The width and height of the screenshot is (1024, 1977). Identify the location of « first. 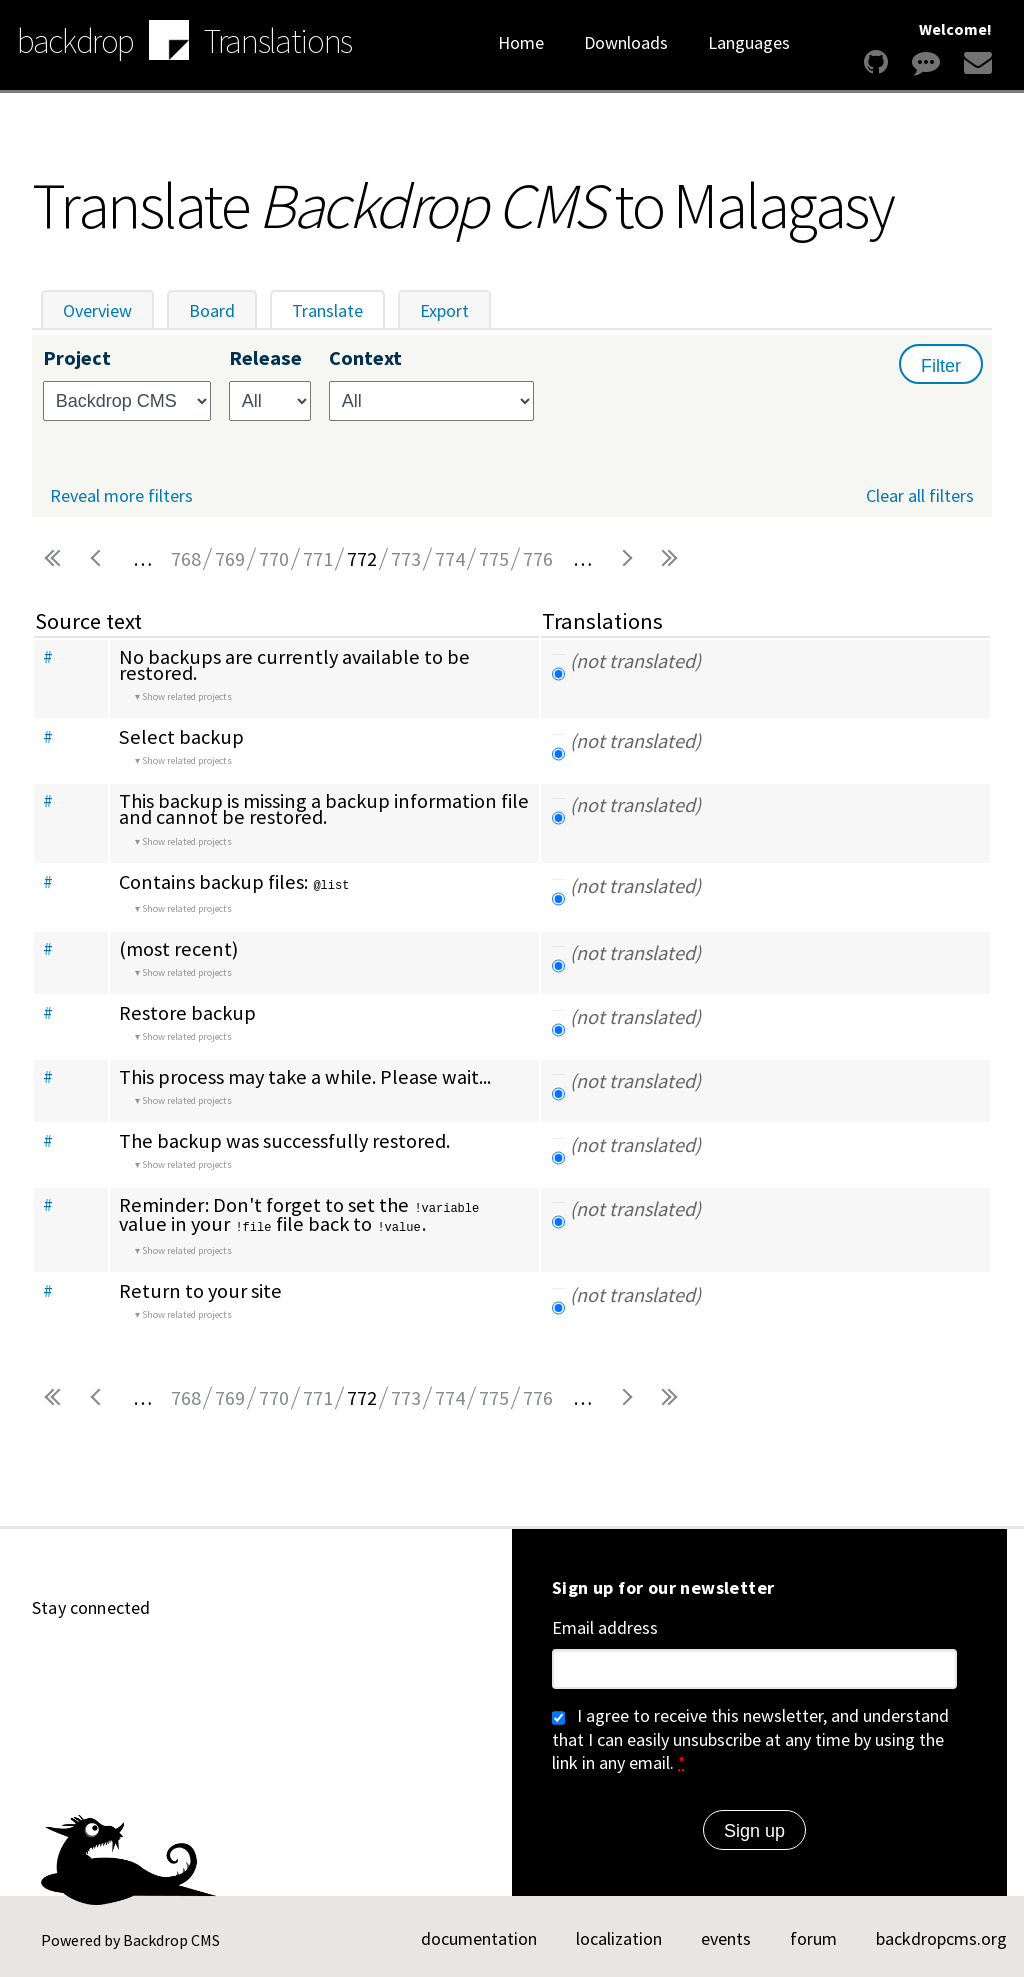
(54, 559).